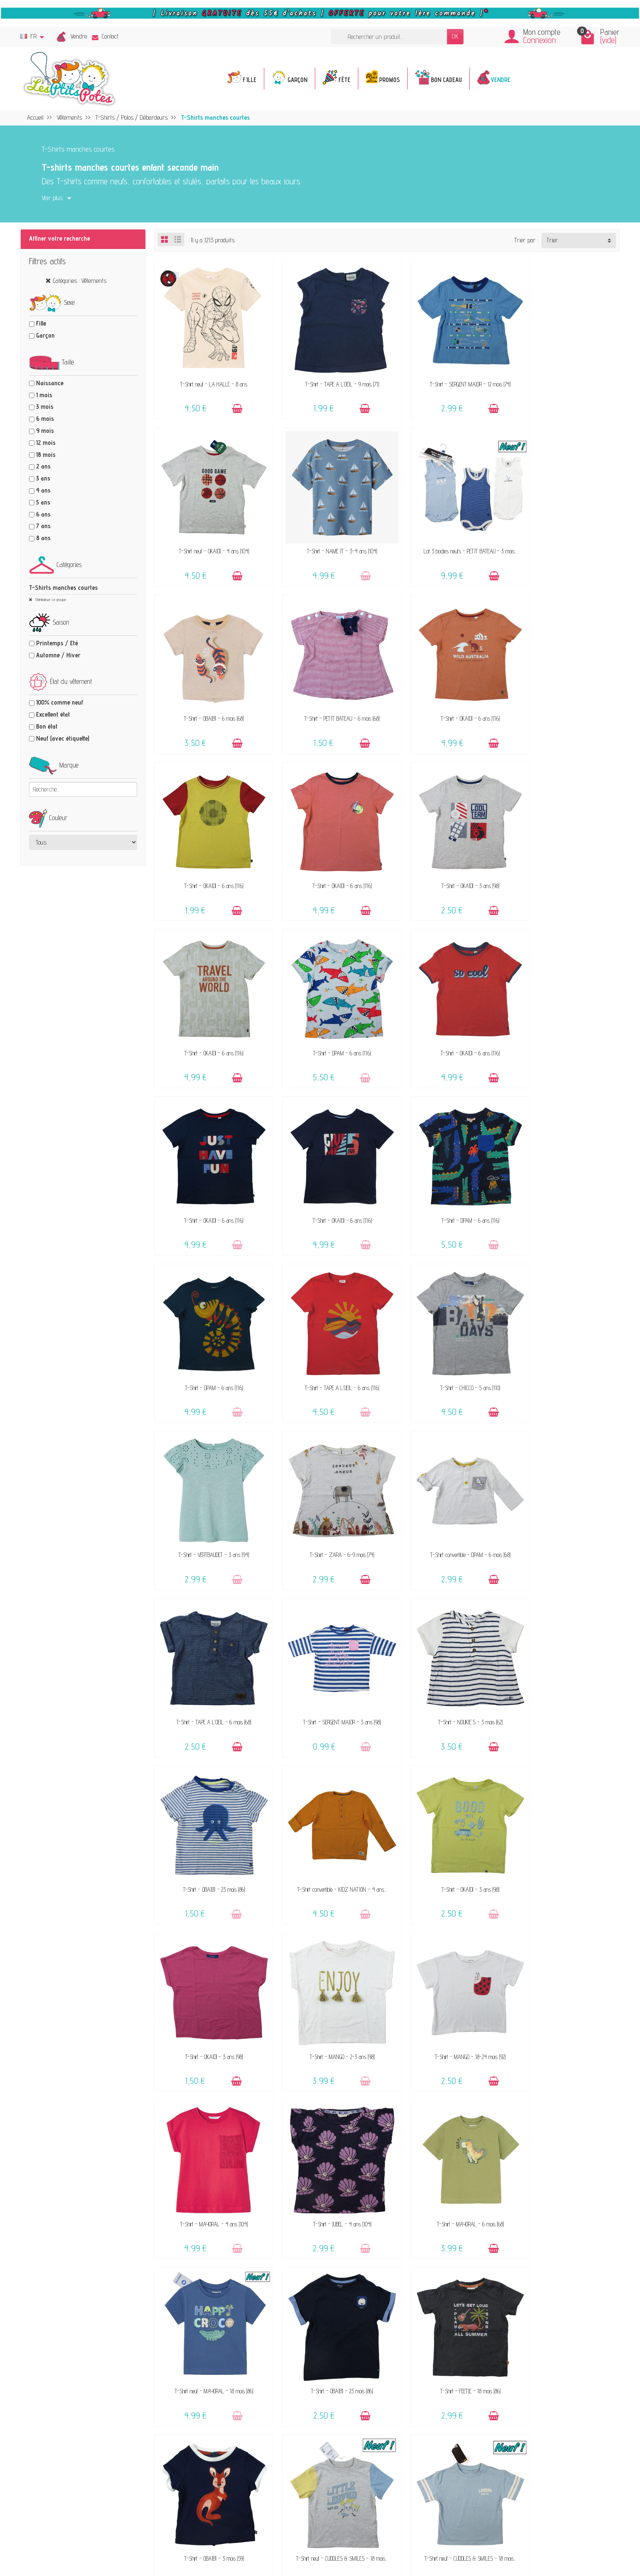 This screenshot has width=640, height=2576. I want to click on T-Shirt - MAYORAL - 4 ans (104), so click(327, 1635).